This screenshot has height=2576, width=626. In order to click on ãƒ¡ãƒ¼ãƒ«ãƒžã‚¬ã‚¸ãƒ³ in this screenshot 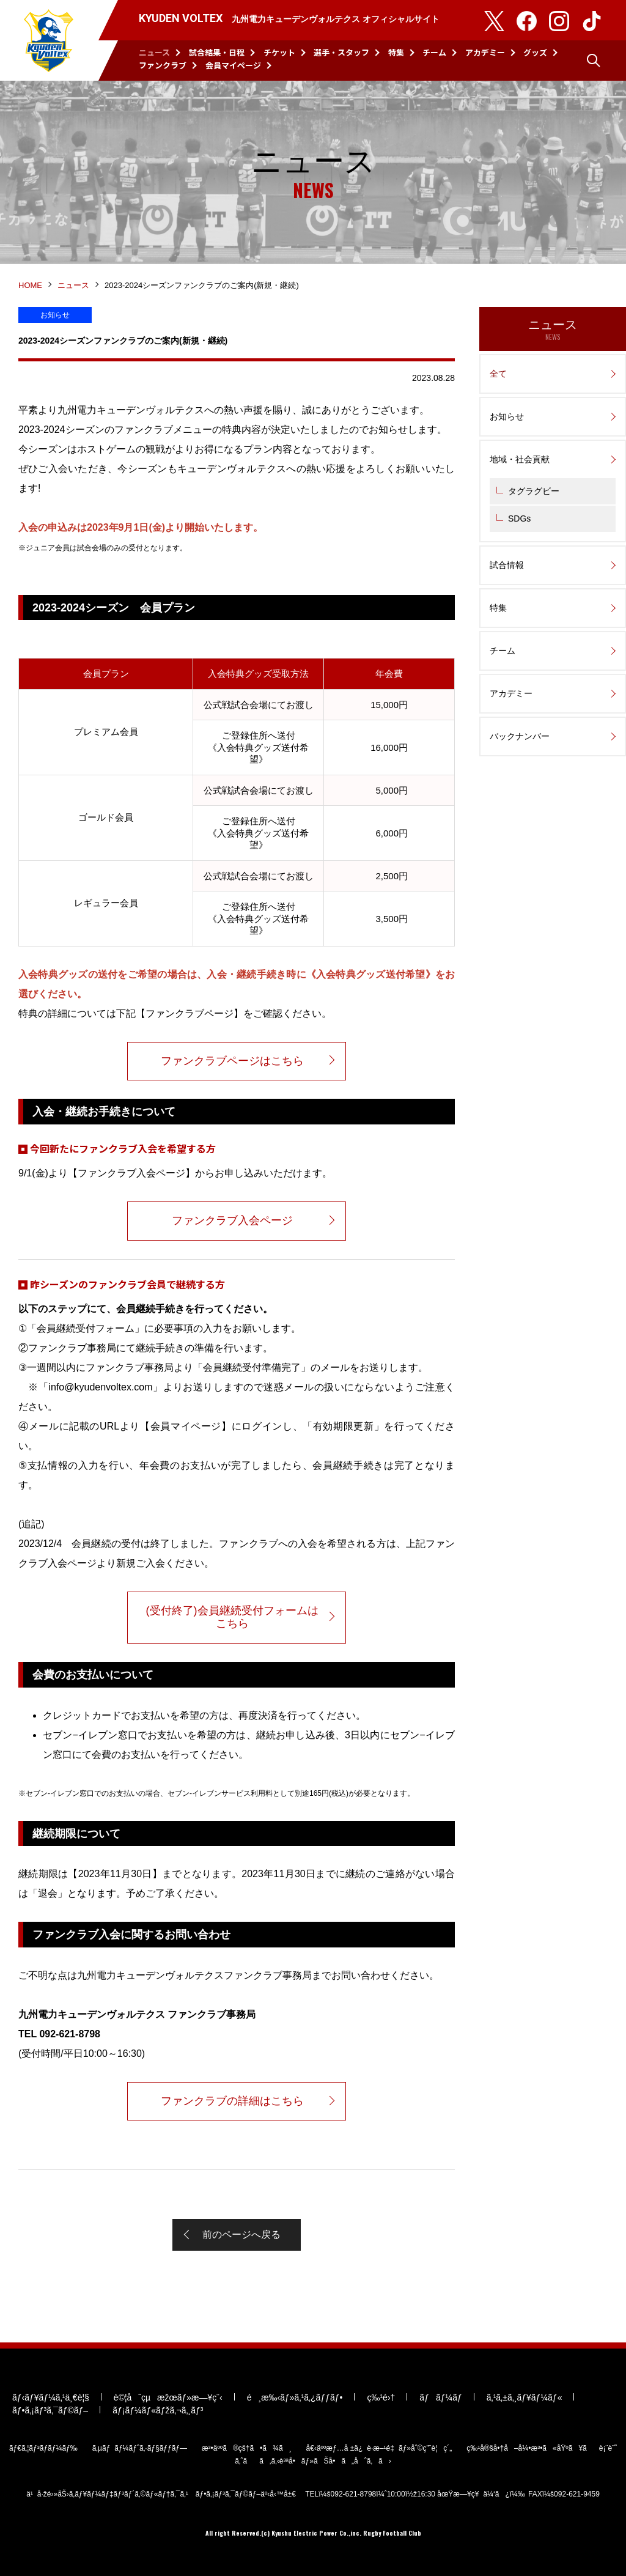, I will do `click(157, 2410)`.